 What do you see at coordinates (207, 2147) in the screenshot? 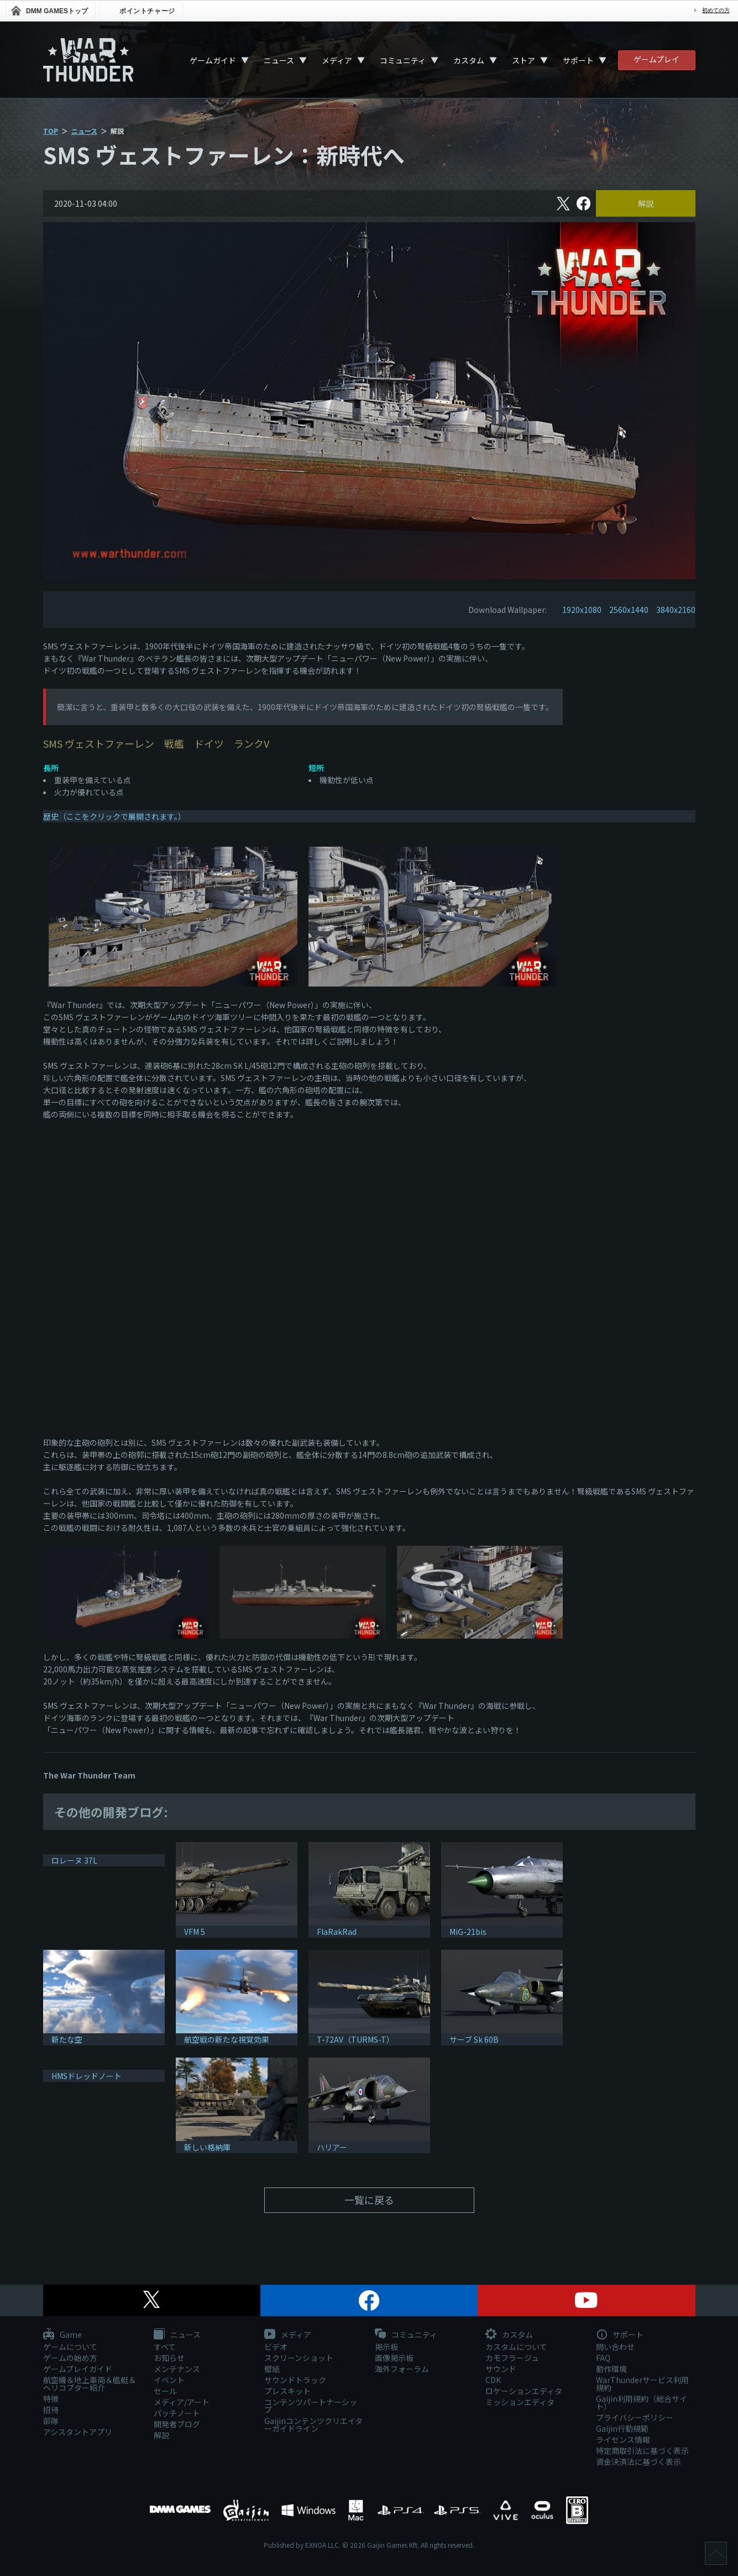
I see `新しい格納庫` at bounding box center [207, 2147].